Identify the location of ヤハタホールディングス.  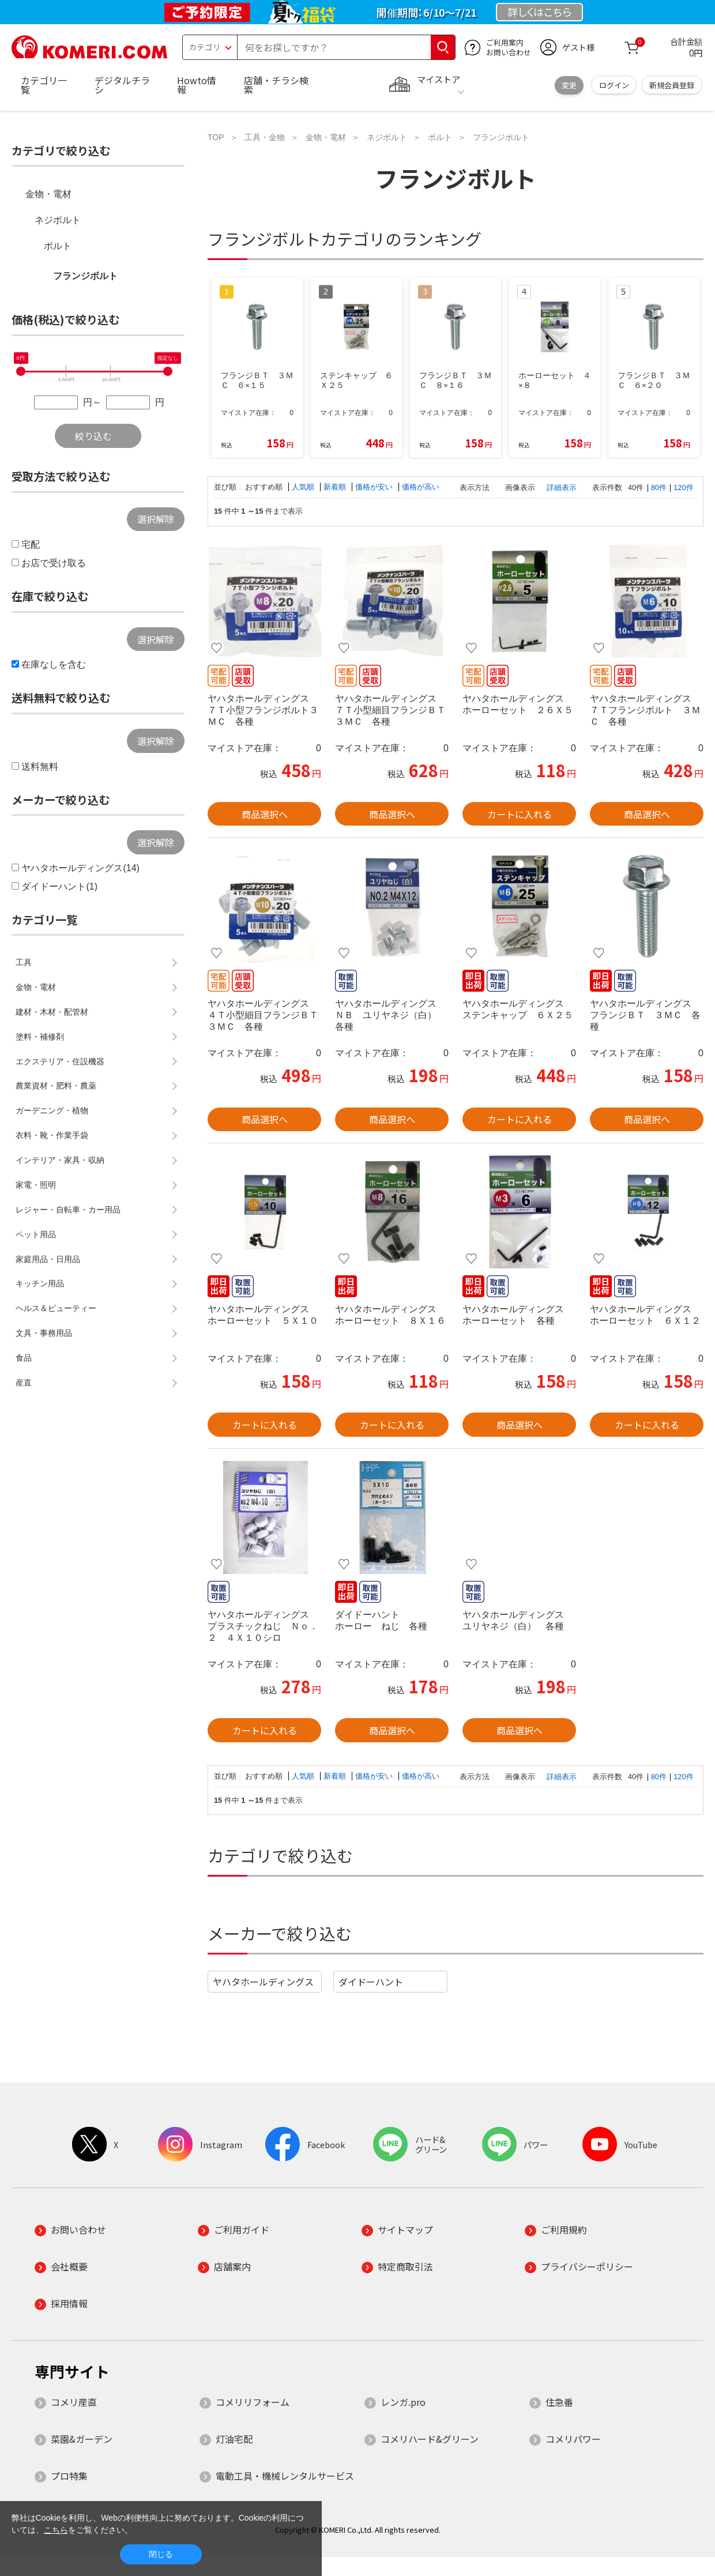
(263, 1982).